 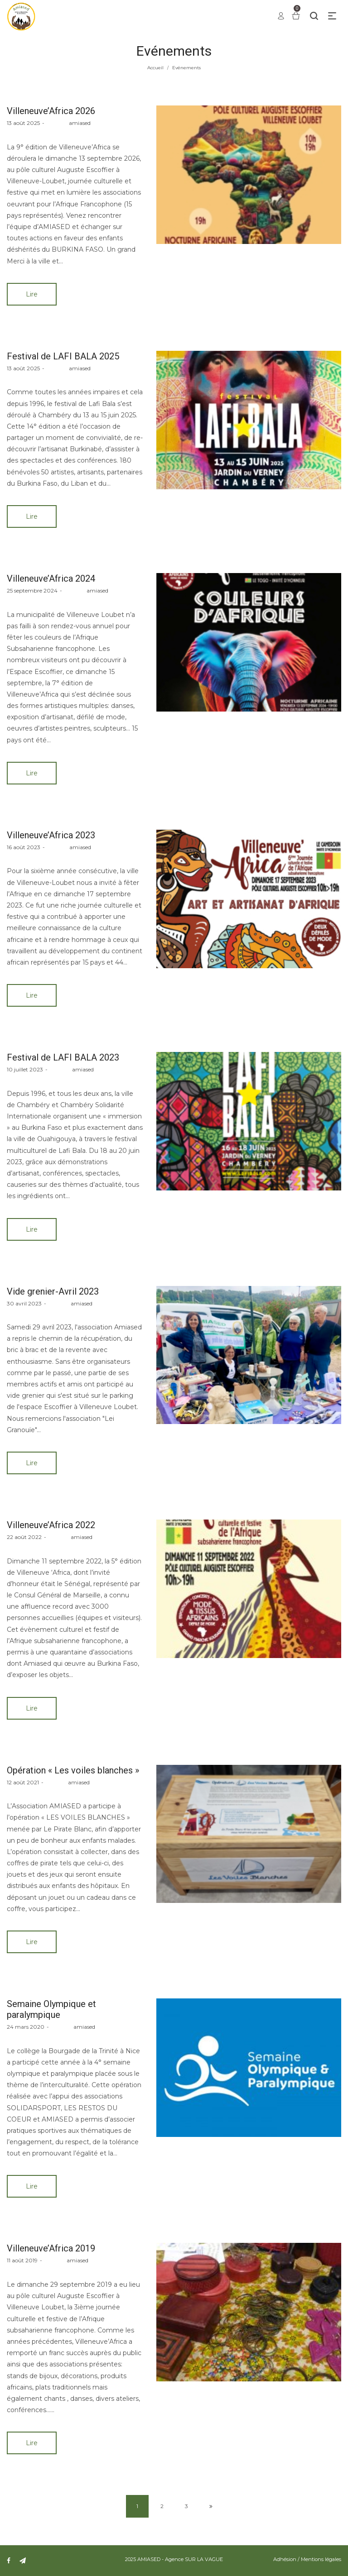 What do you see at coordinates (51, 578) in the screenshot?
I see `Villeneuve’Africa 2024` at bounding box center [51, 578].